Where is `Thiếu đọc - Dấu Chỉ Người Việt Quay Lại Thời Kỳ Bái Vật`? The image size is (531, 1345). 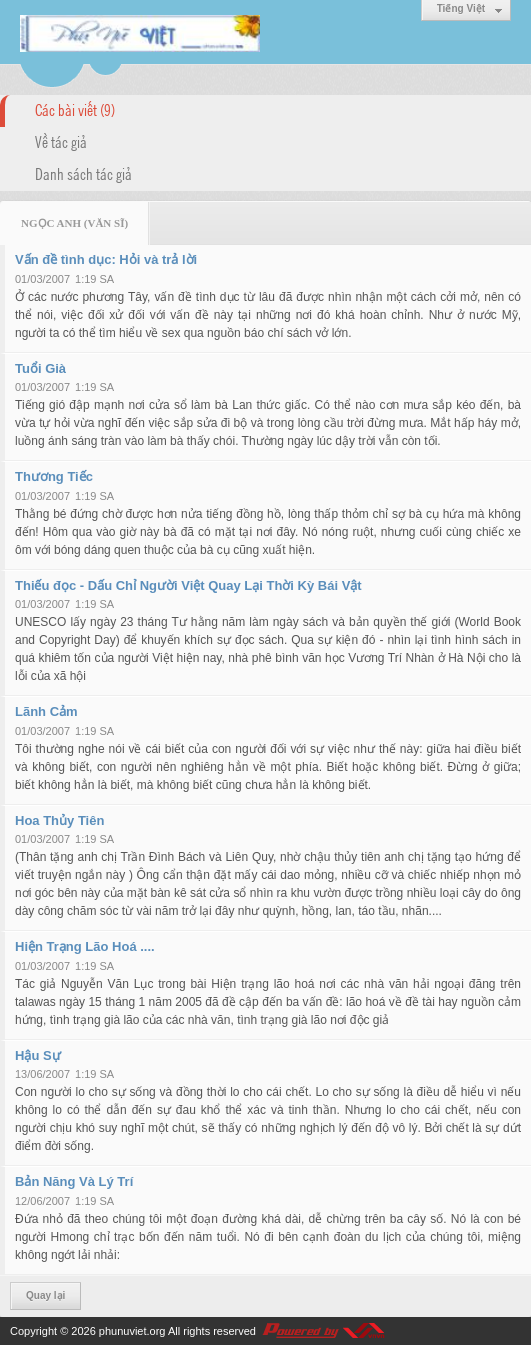
Thiếu đọc - Dấu Chỉ Người Việt Quay Lại Thời Kỳ Bái Vật is located at coordinates (188, 585).